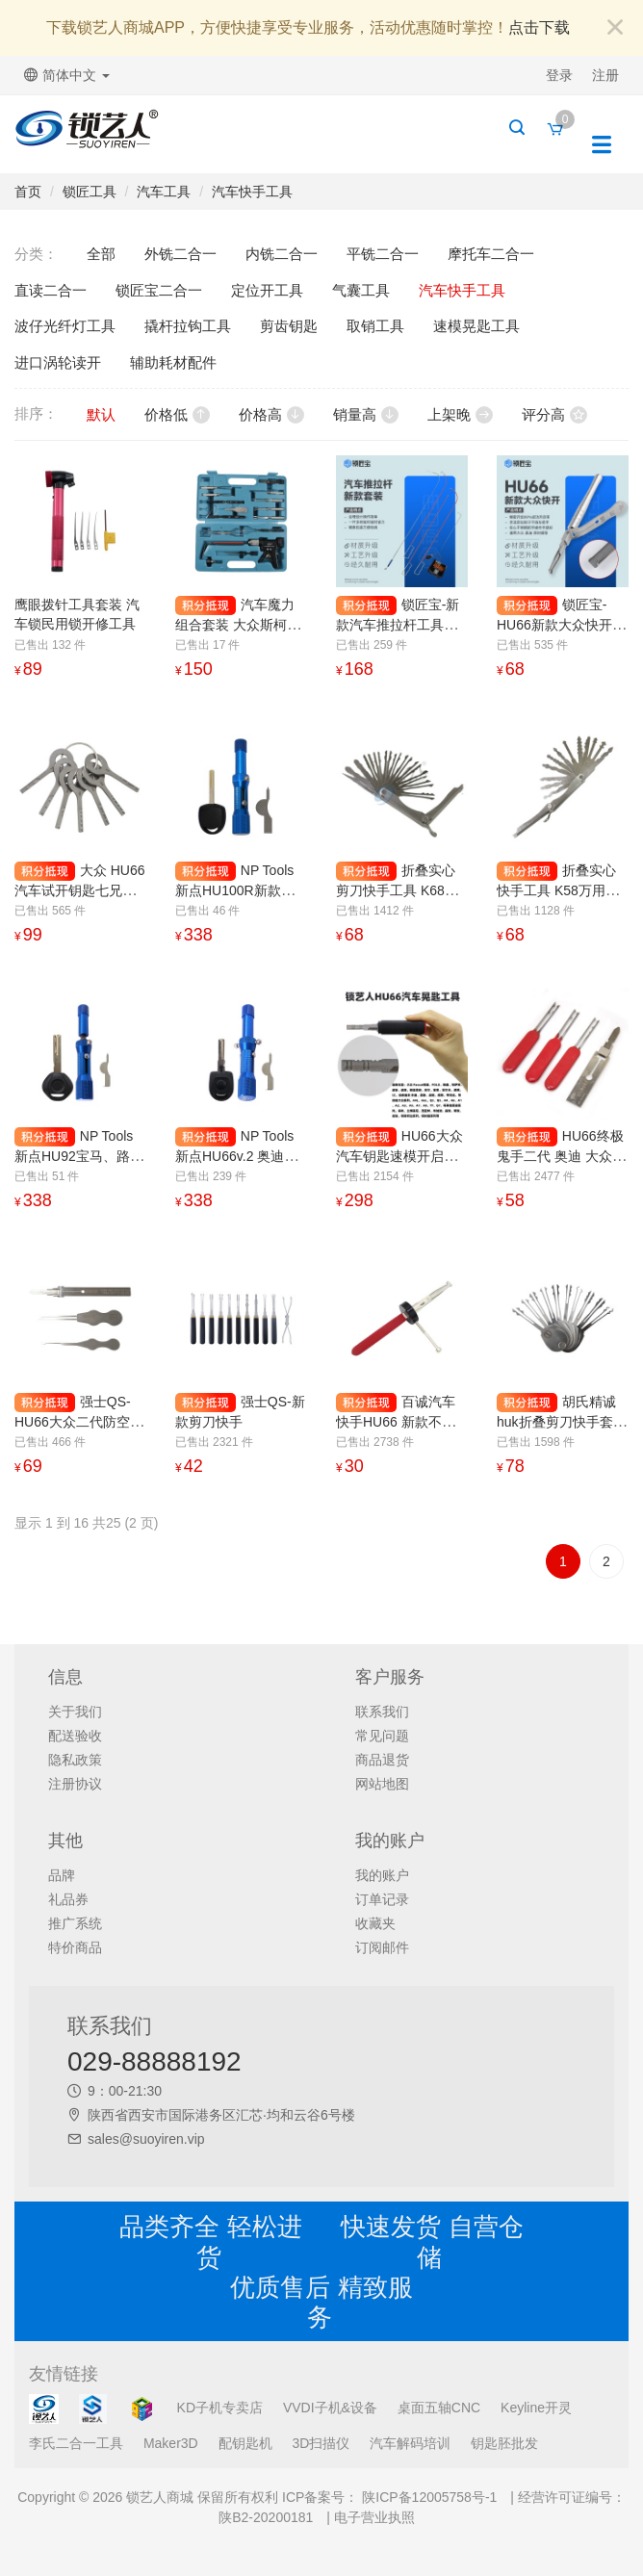  What do you see at coordinates (375, 326) in the screenshot?
I see `取销工具` at bounding box center [375, 326].